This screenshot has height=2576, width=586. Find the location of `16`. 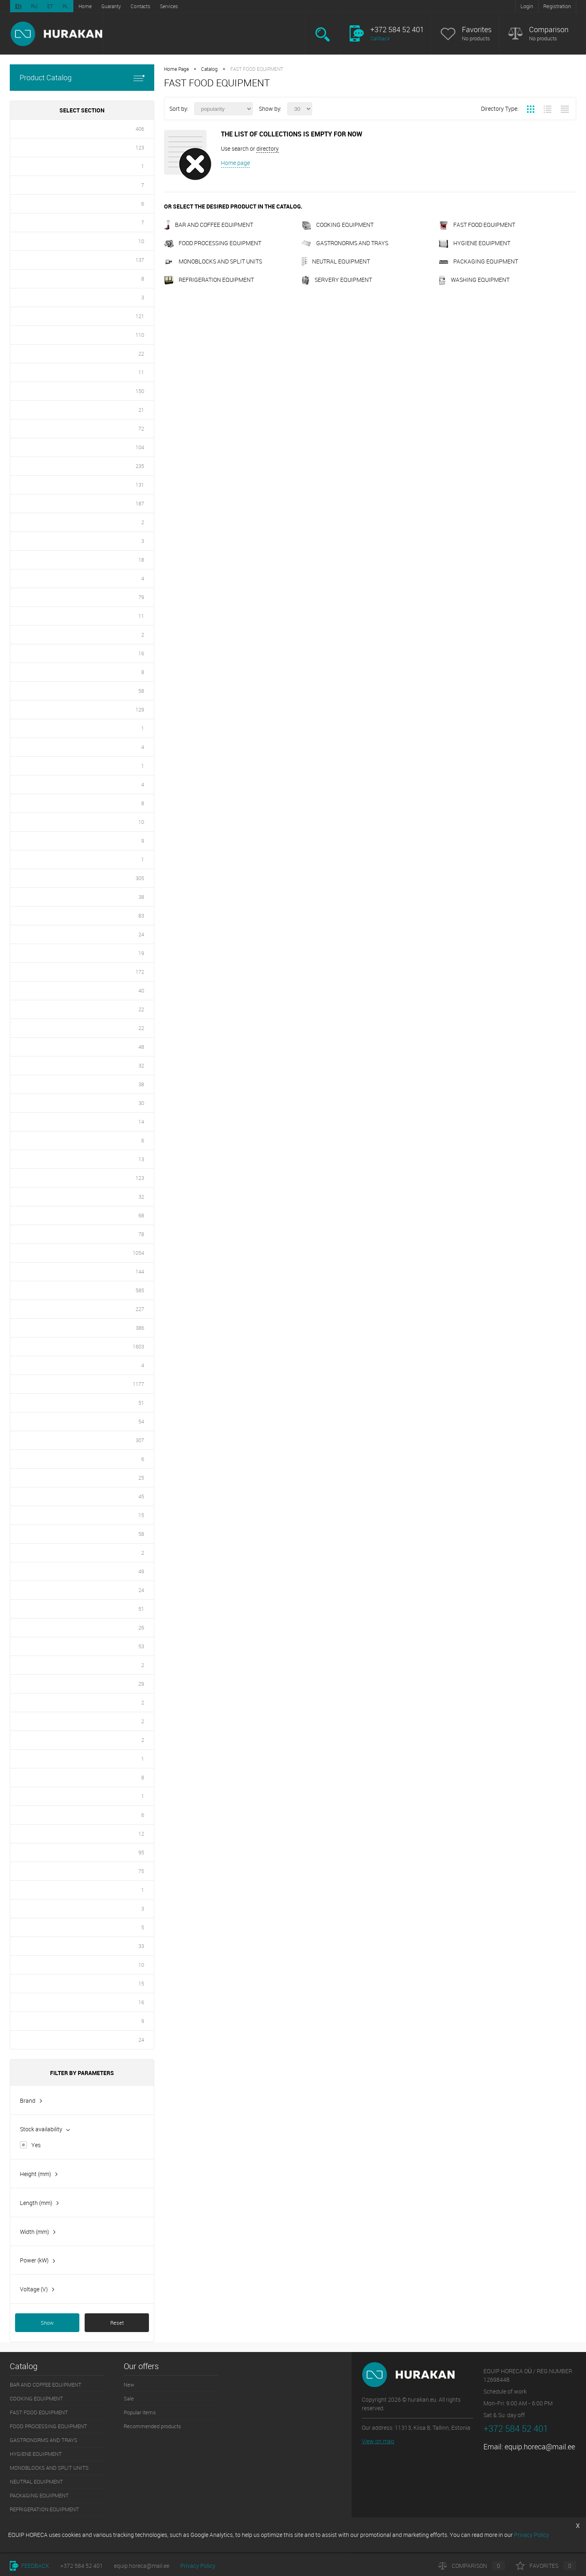

16 is located at coordinates (141, 653).